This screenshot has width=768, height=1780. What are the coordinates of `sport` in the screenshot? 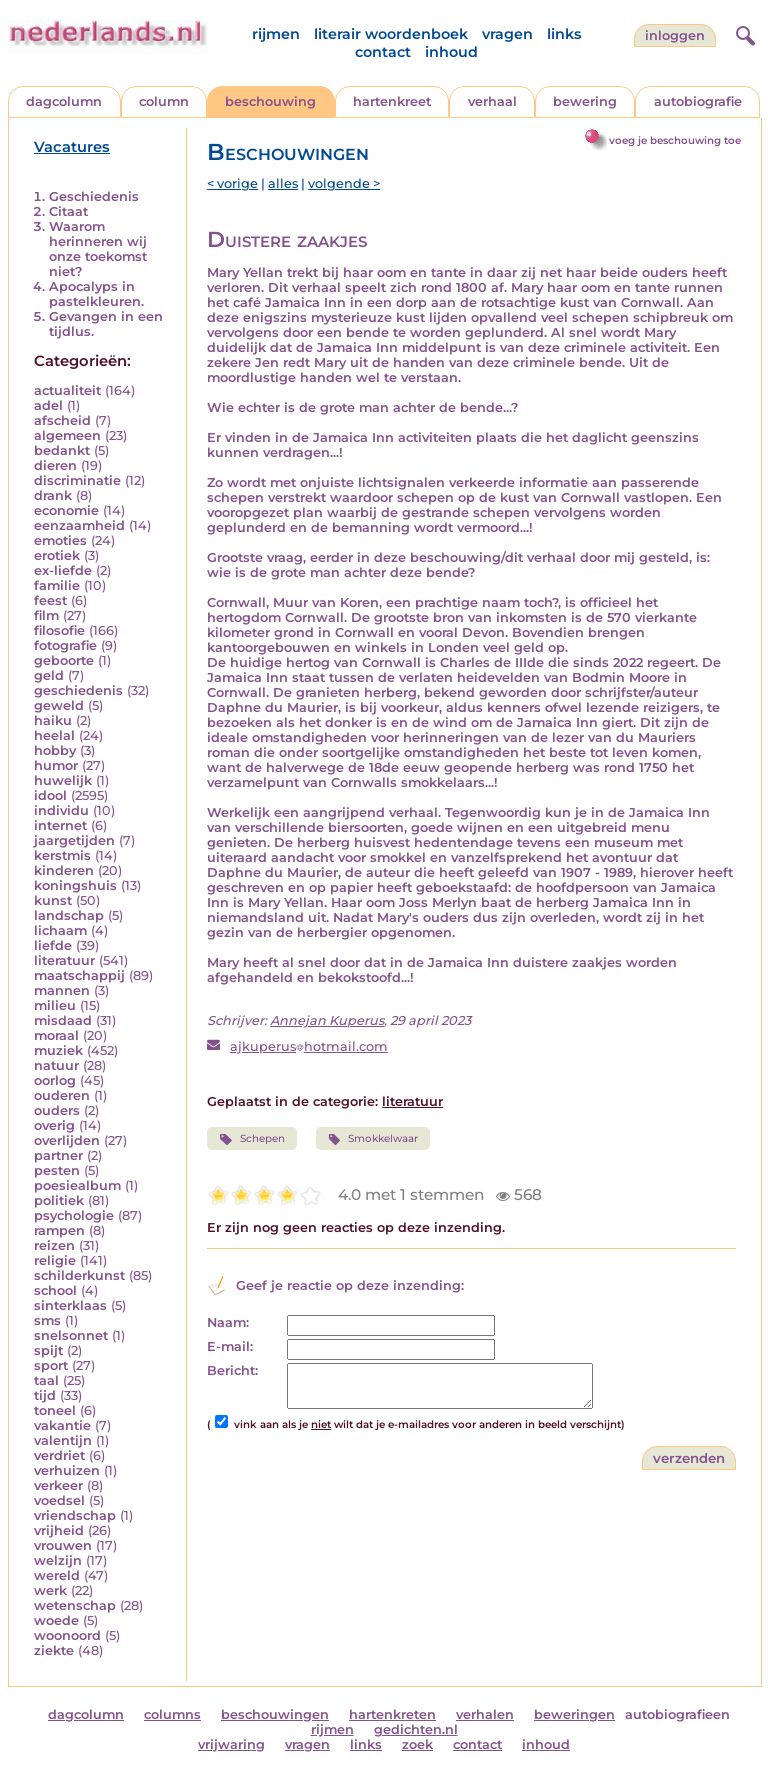 It's located at (51, 1365).